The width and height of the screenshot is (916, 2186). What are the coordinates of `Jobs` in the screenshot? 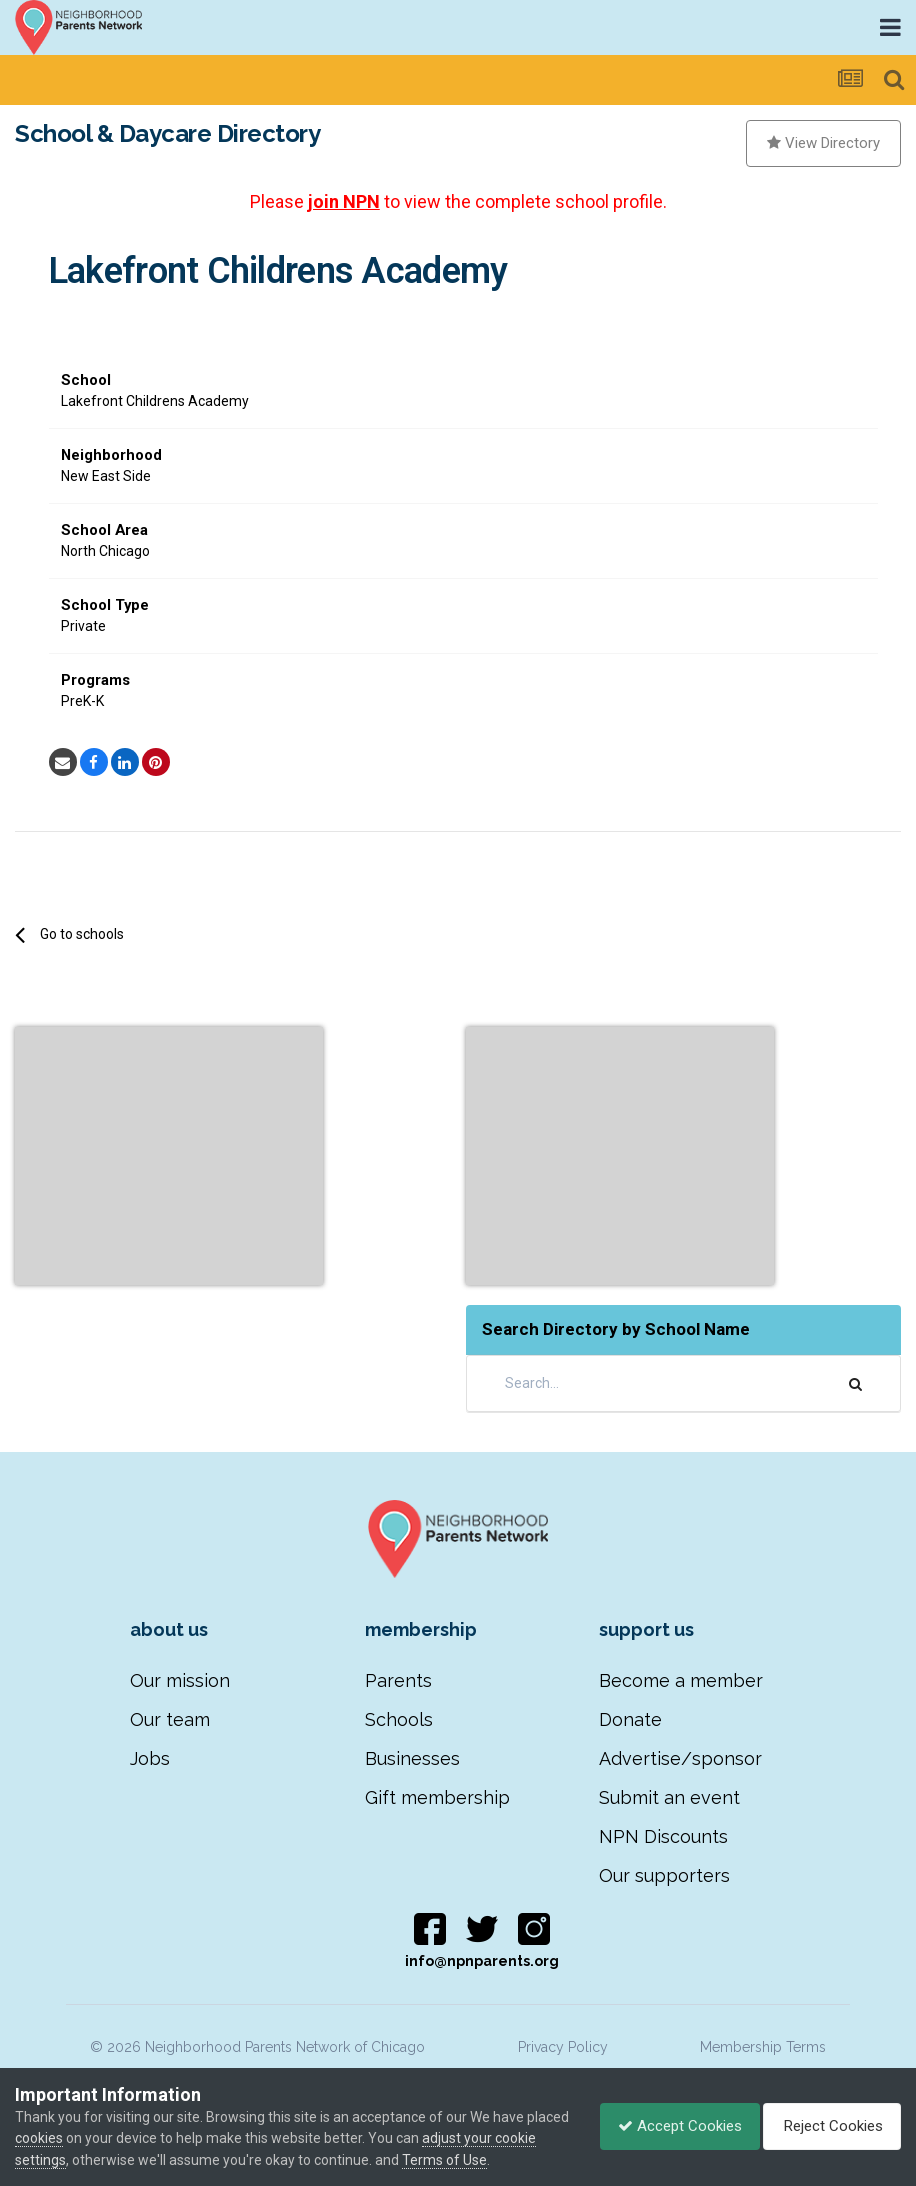 It's located at (150, 1758).